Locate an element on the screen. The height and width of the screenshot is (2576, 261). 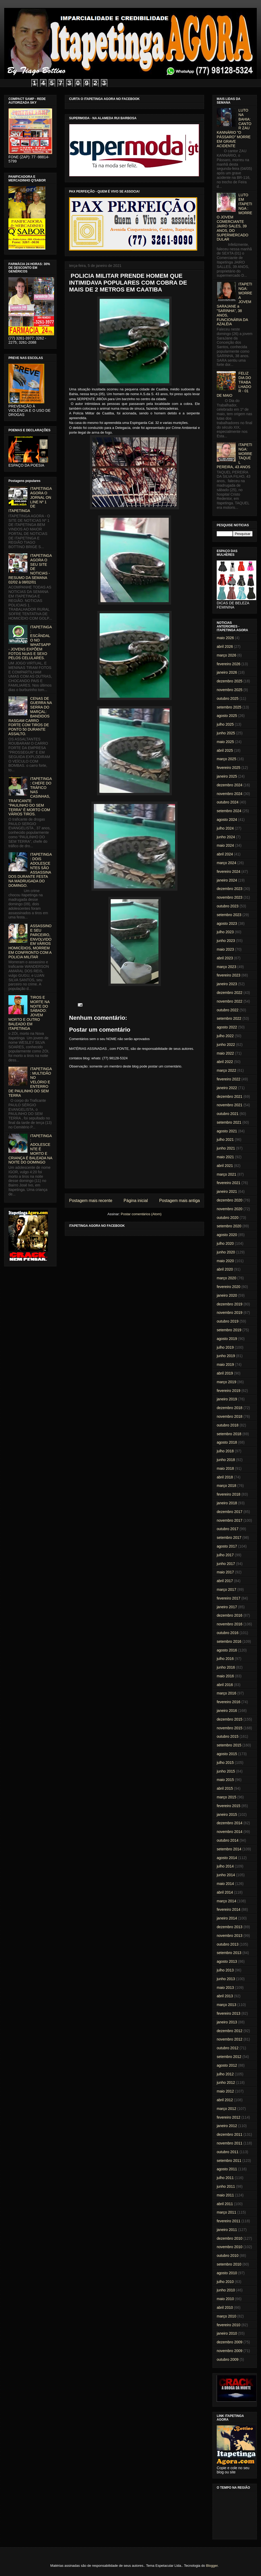
junho 2022 is located at coordinates (226, 1044).